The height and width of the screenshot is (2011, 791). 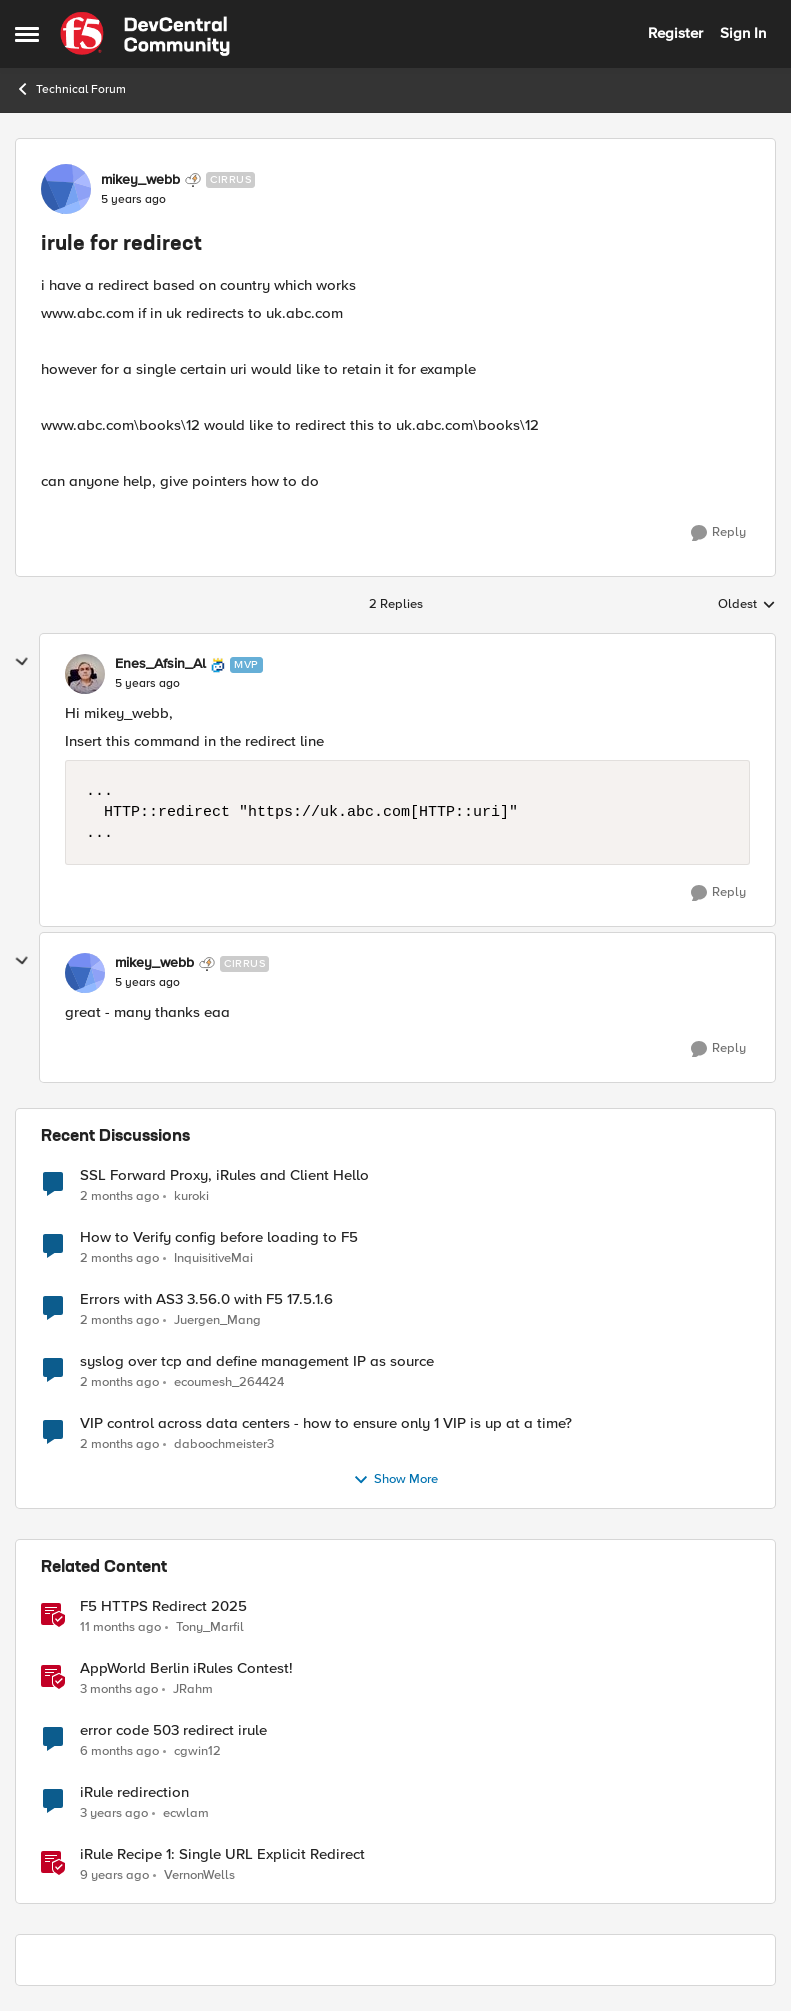 What do you see at coordinates (27, 34) in the screenshot?
I see `[Open Side Menu]` at bounding box center [27, 34].